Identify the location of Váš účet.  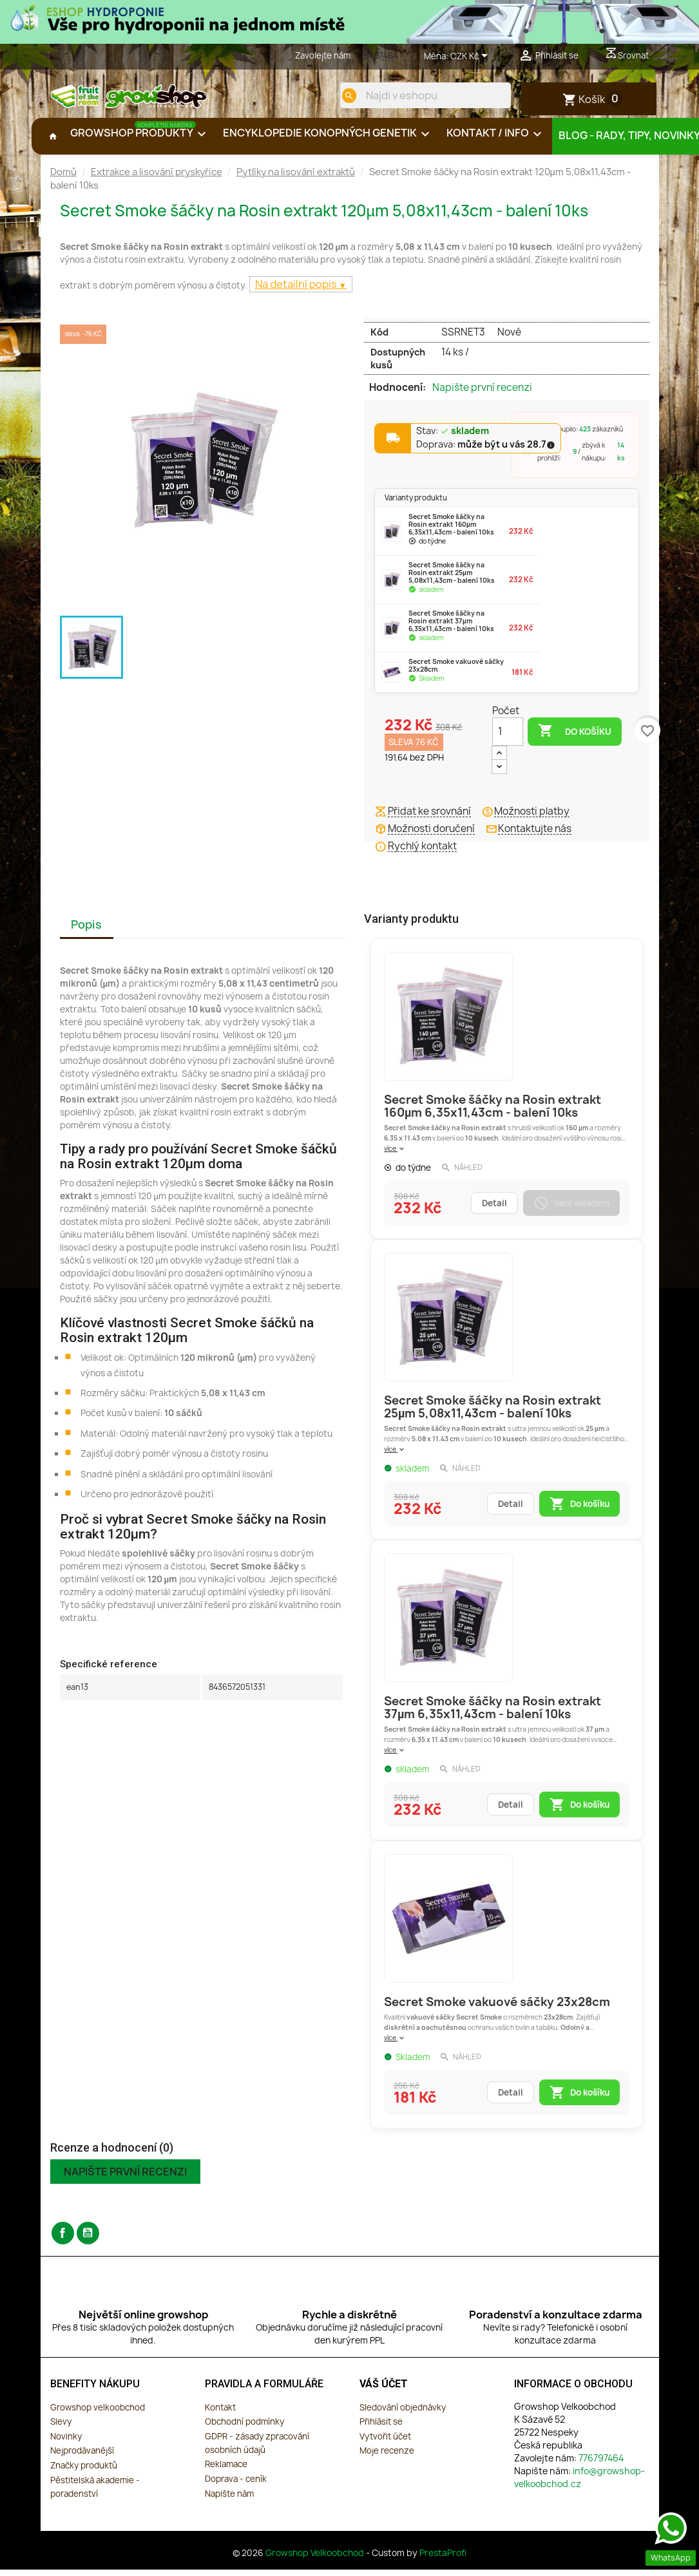
(383, 2391).